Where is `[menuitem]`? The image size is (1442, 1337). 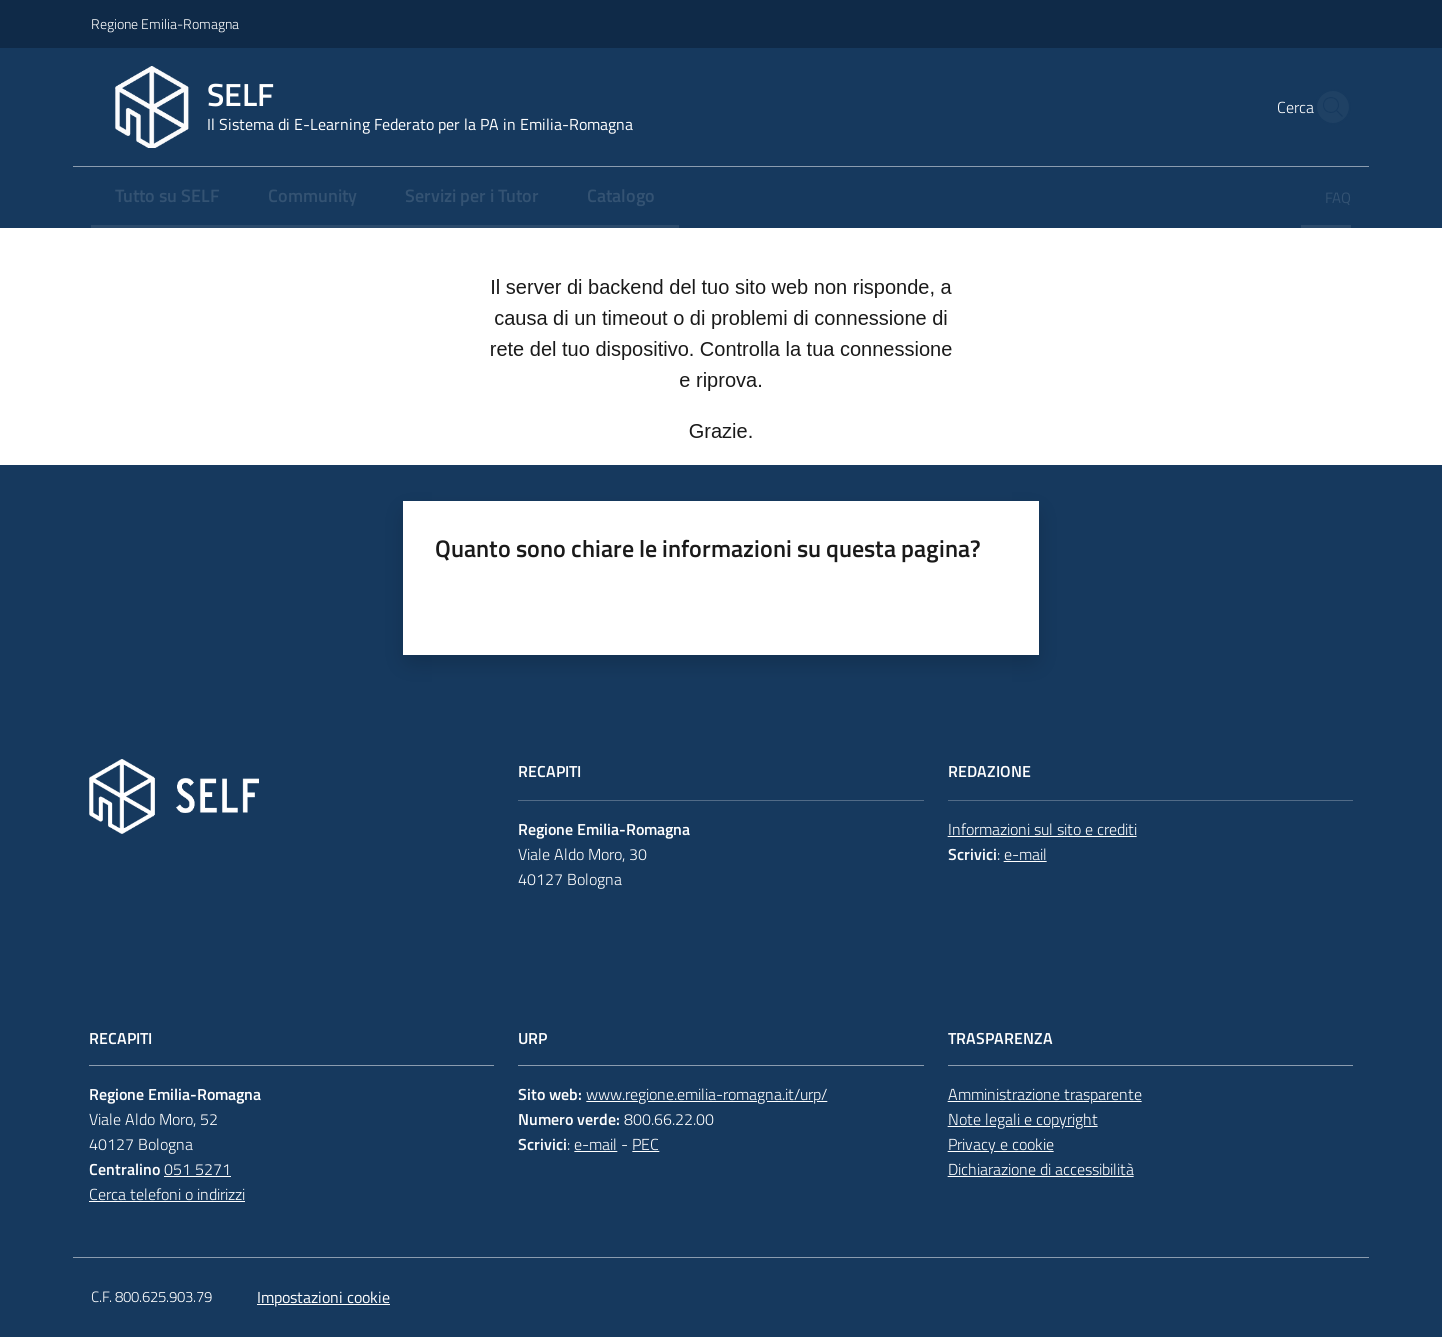
[menuitem] is located at coordinates (167, 197).